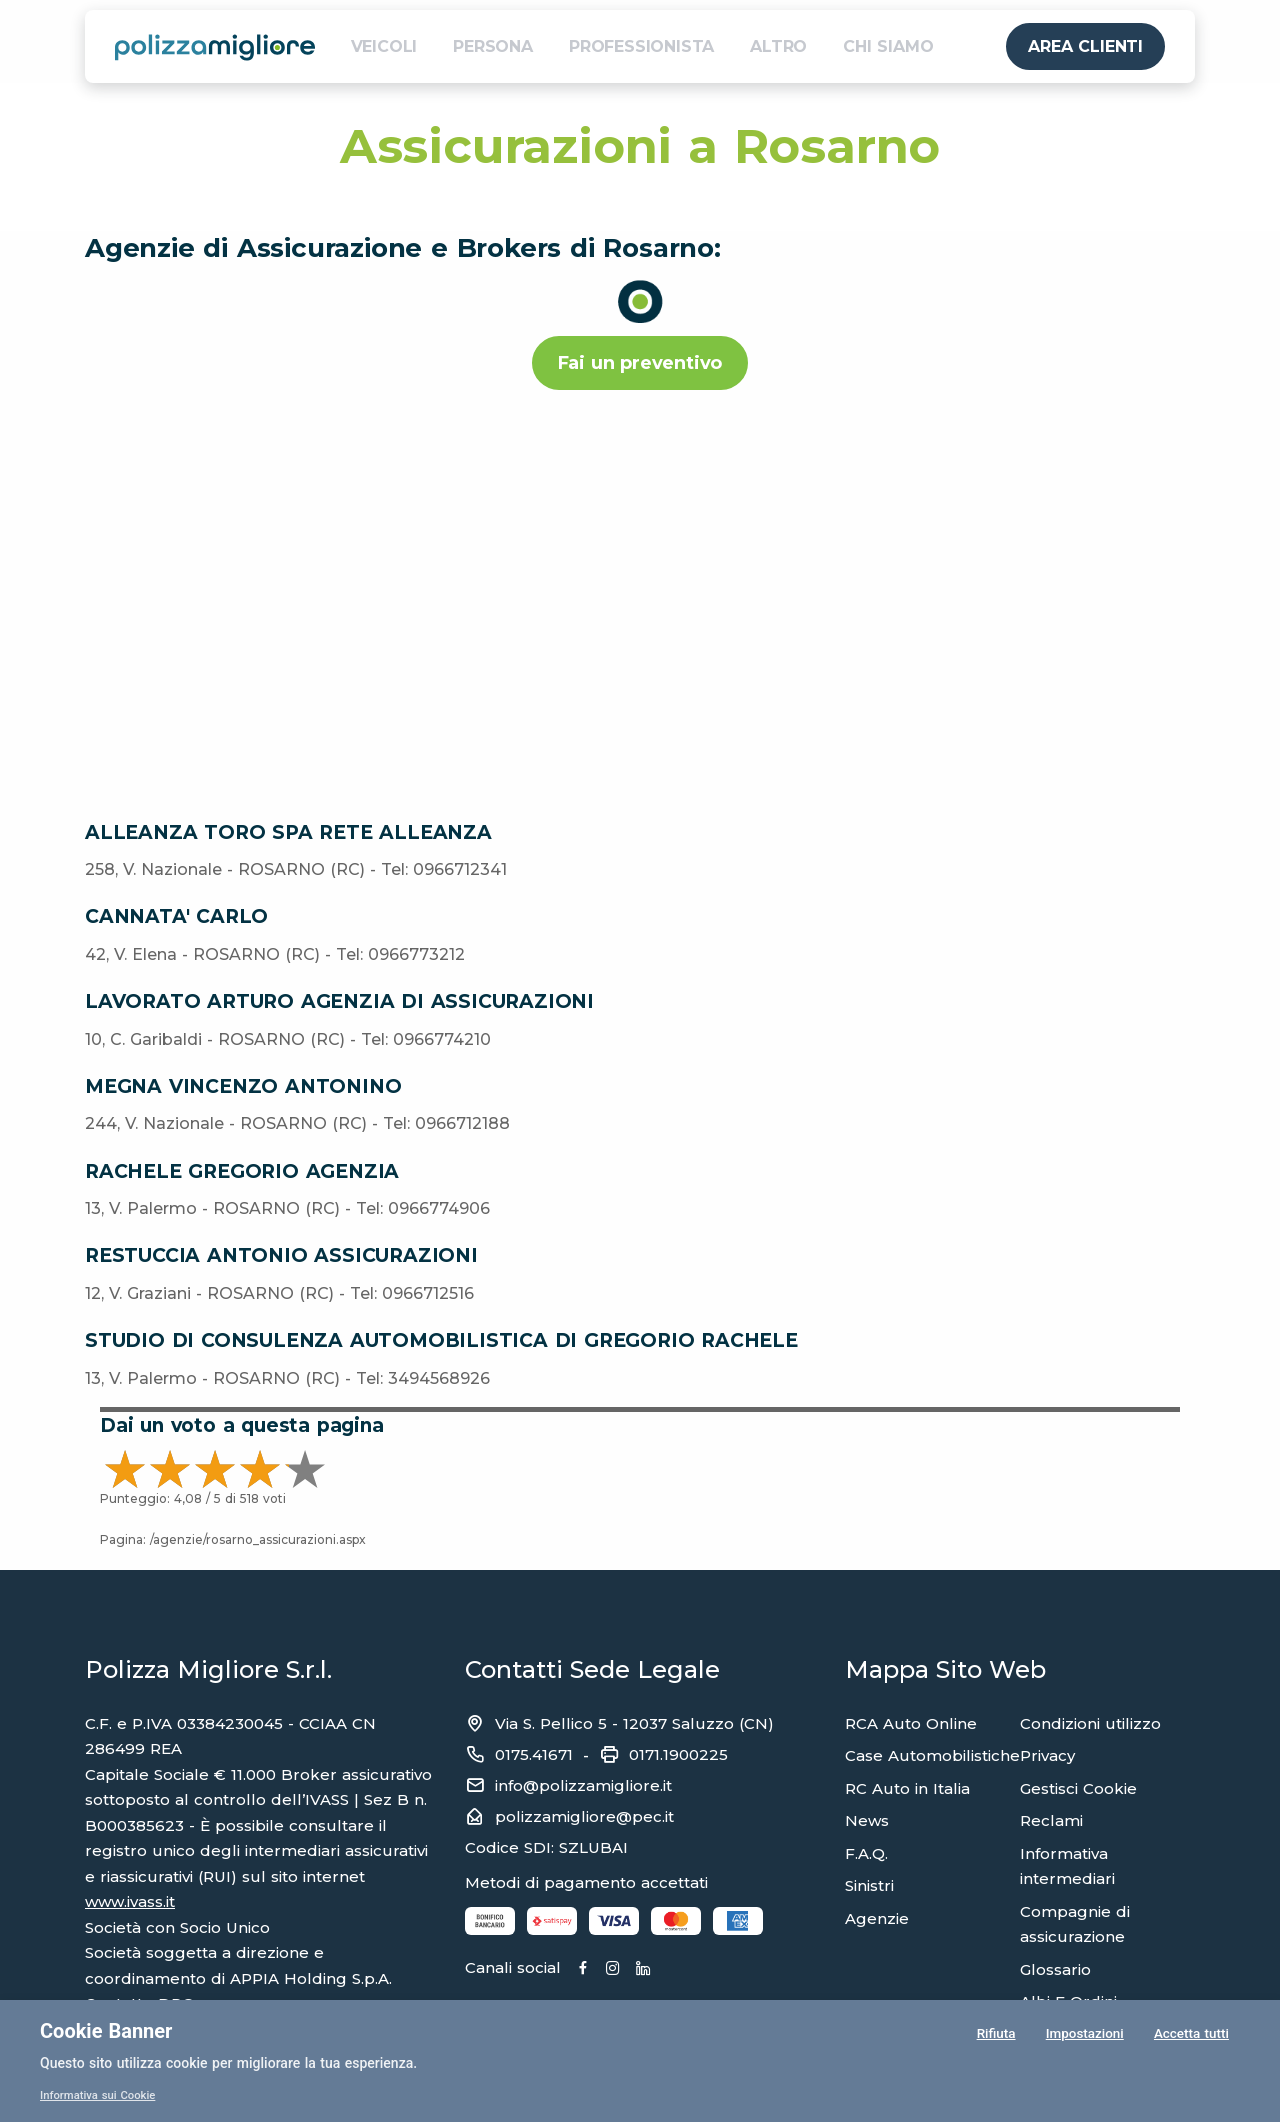 The width and height of the screenshot is (1280, 2122). Describe the element at coordinates (911, 1723) in the screenshot. I see `RCA Auto Online` at that location.